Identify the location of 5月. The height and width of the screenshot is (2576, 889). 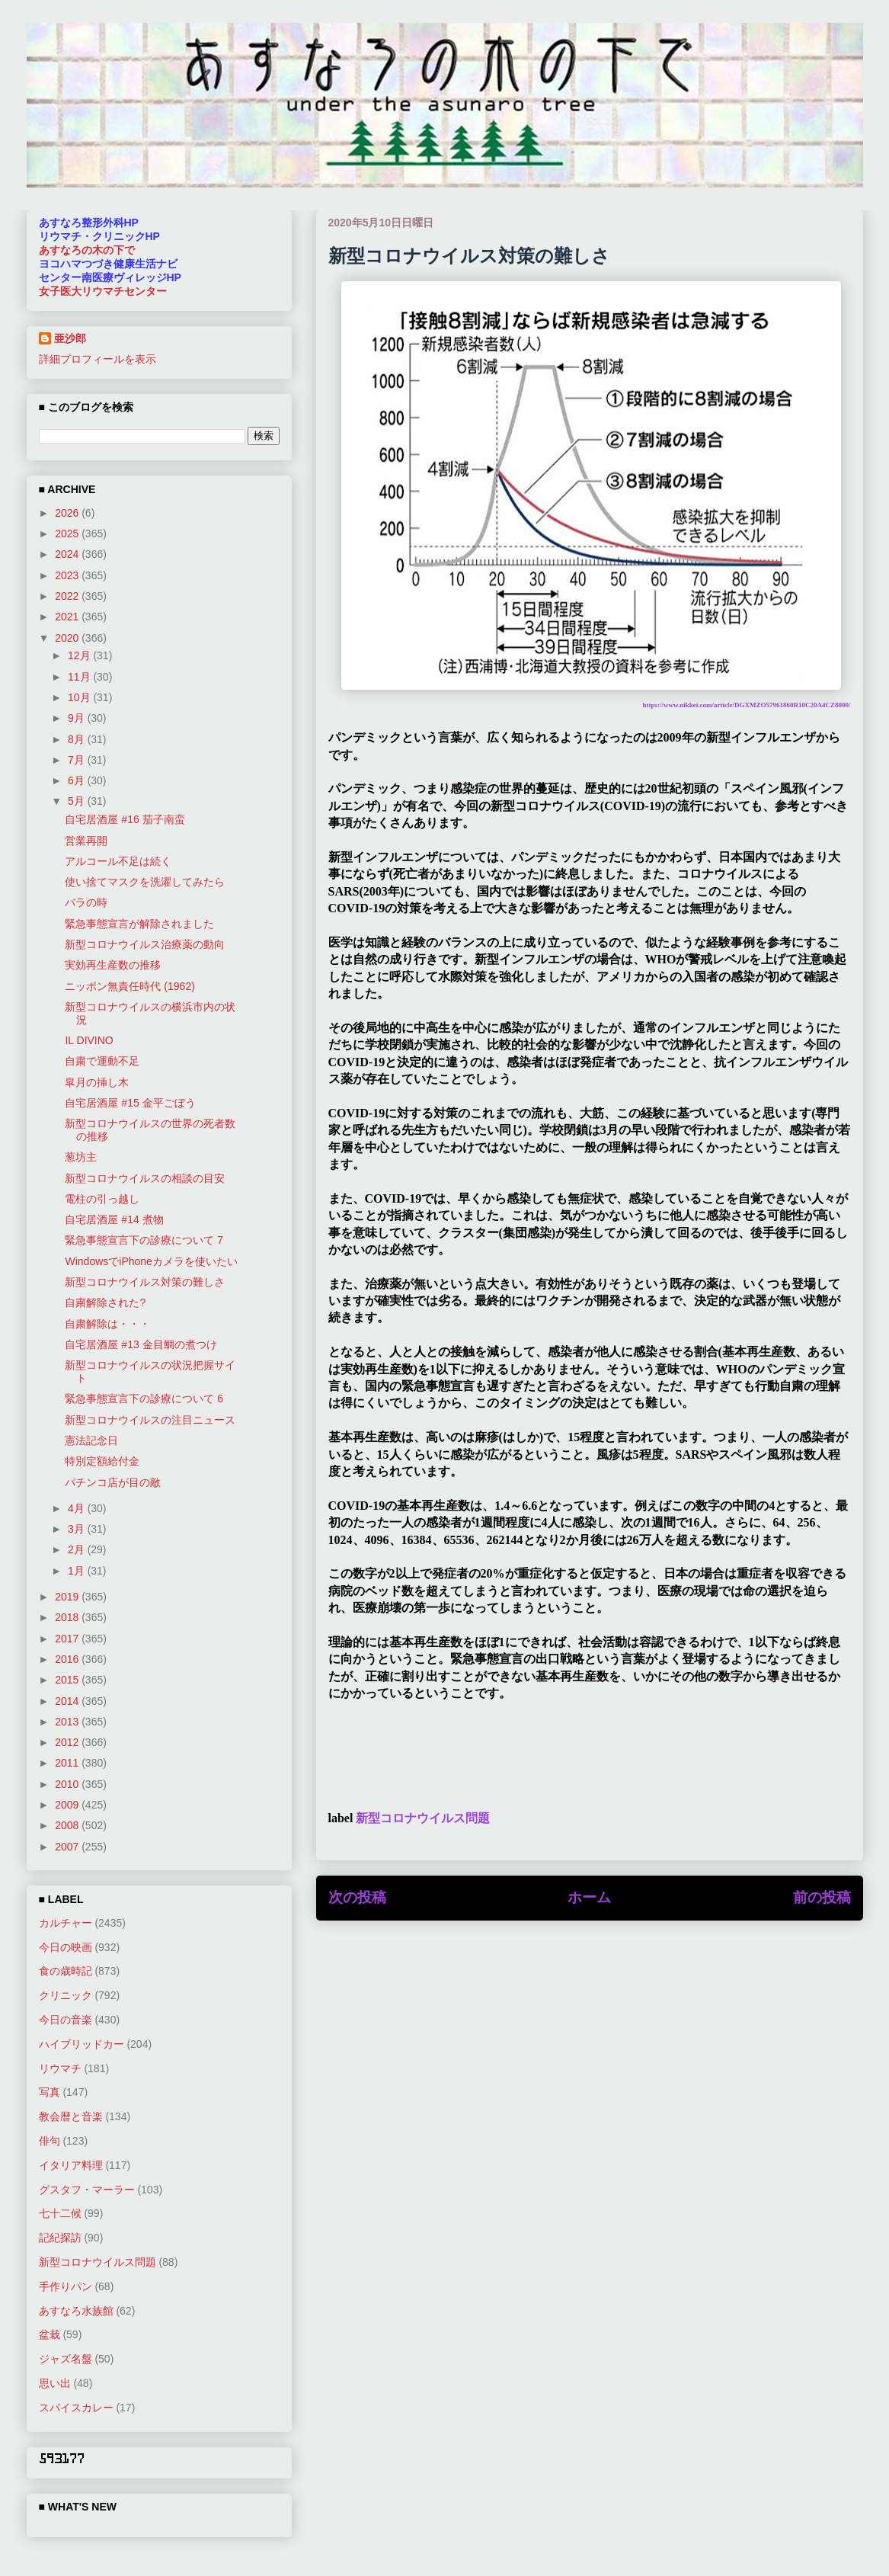
(78, 801).